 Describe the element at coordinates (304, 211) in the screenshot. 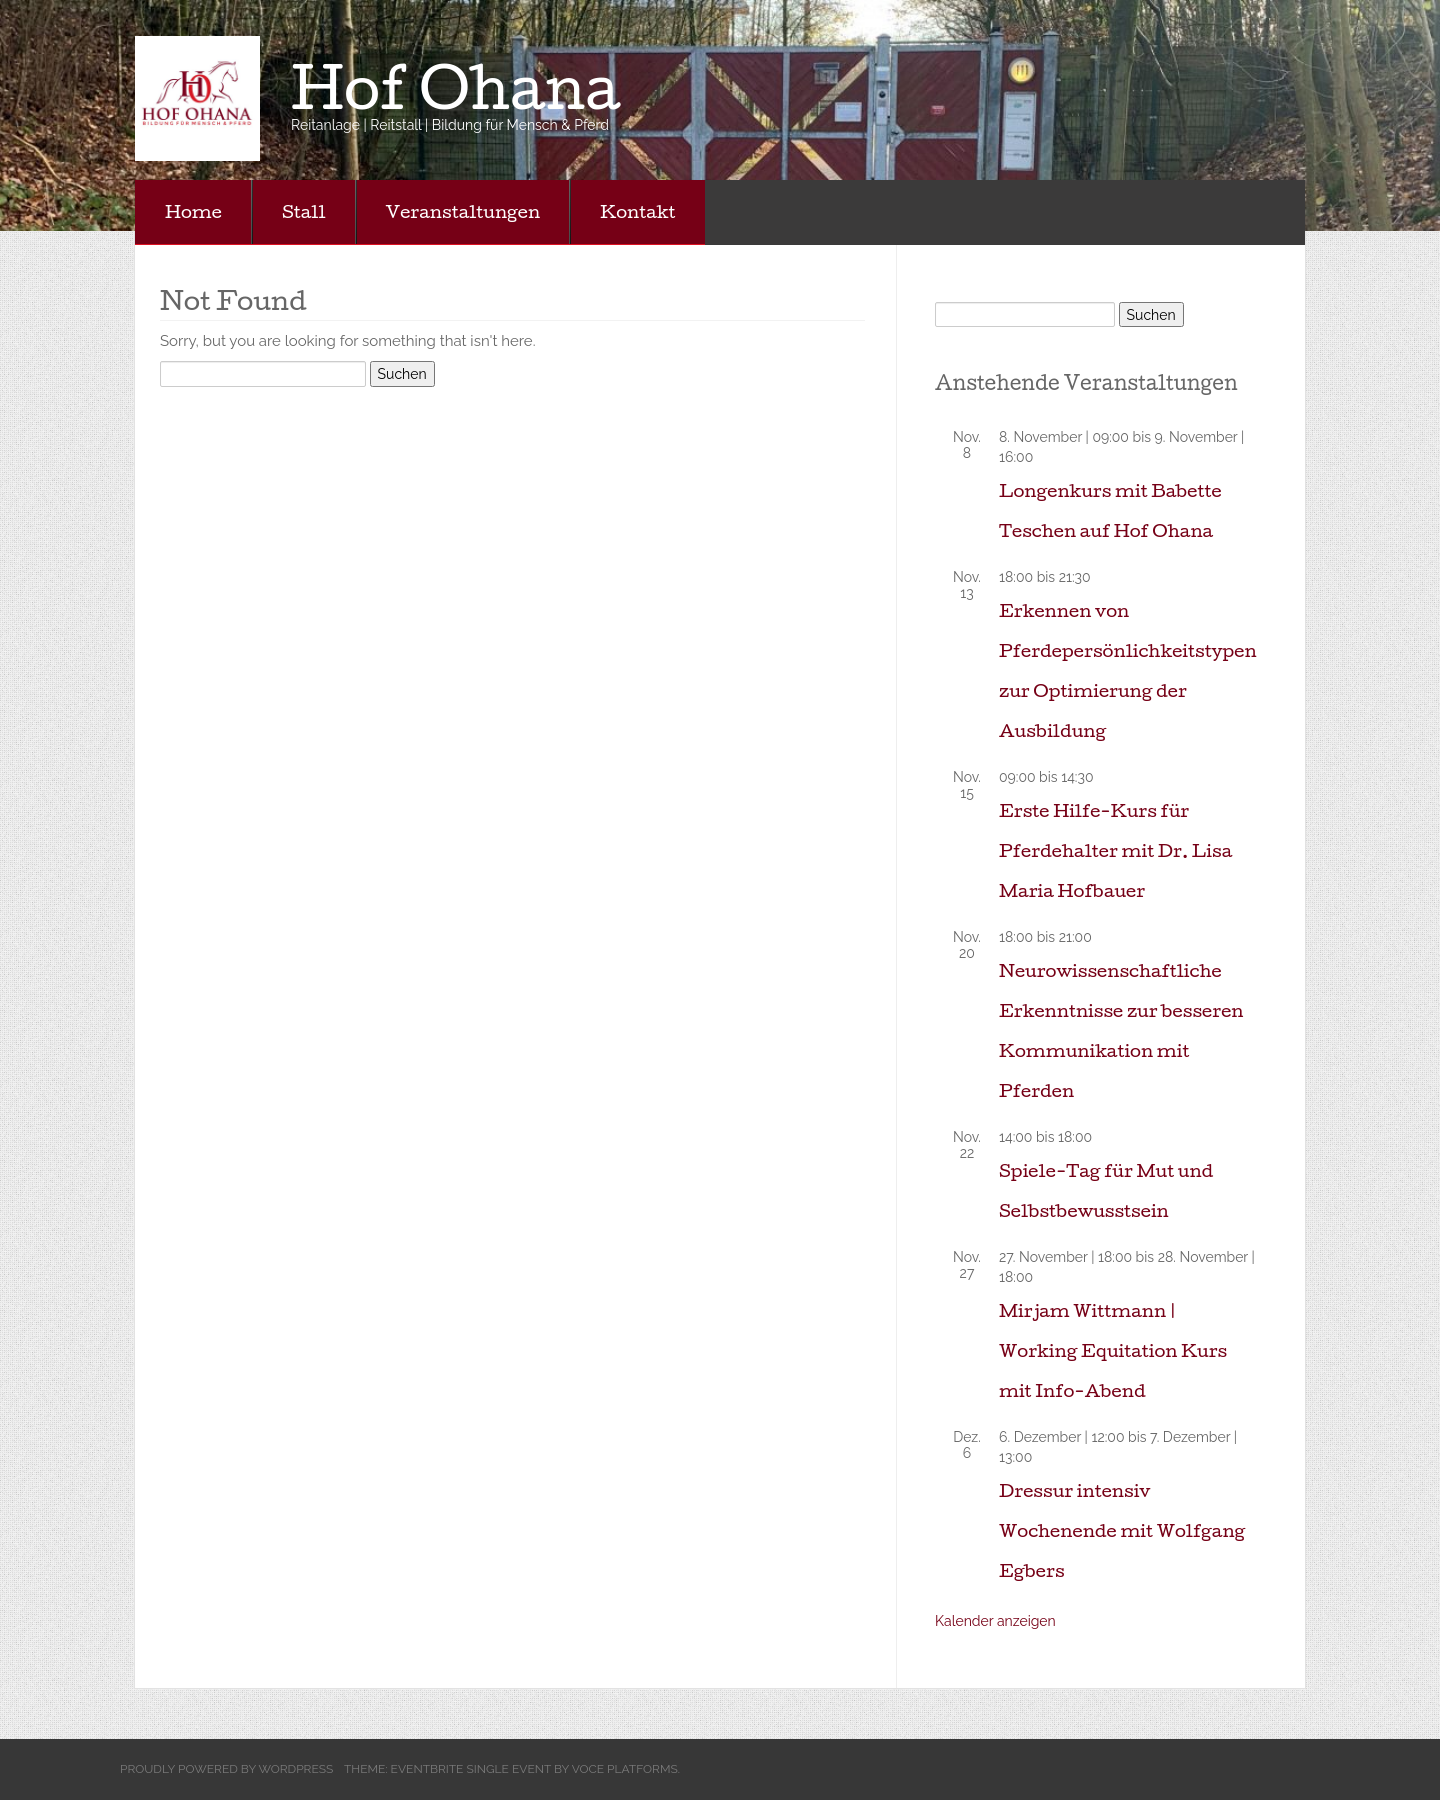

I see `Stall` at that location.